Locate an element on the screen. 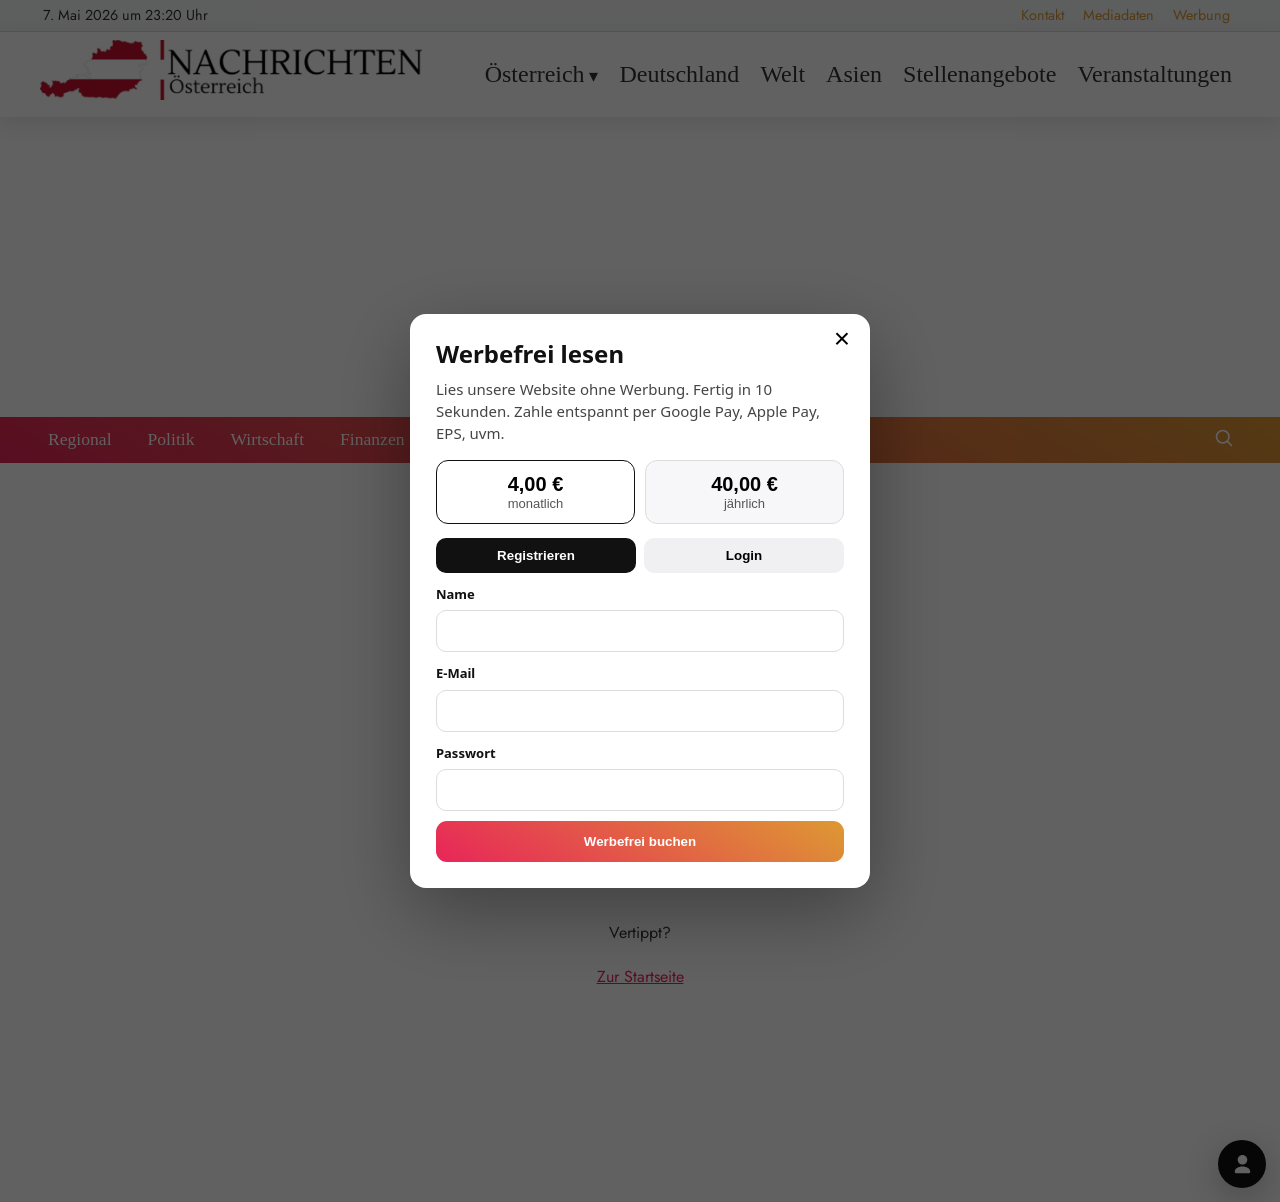 The height and width of the screenshot is (1202, 1280). Registrieren is located at coordinates (536, 555).